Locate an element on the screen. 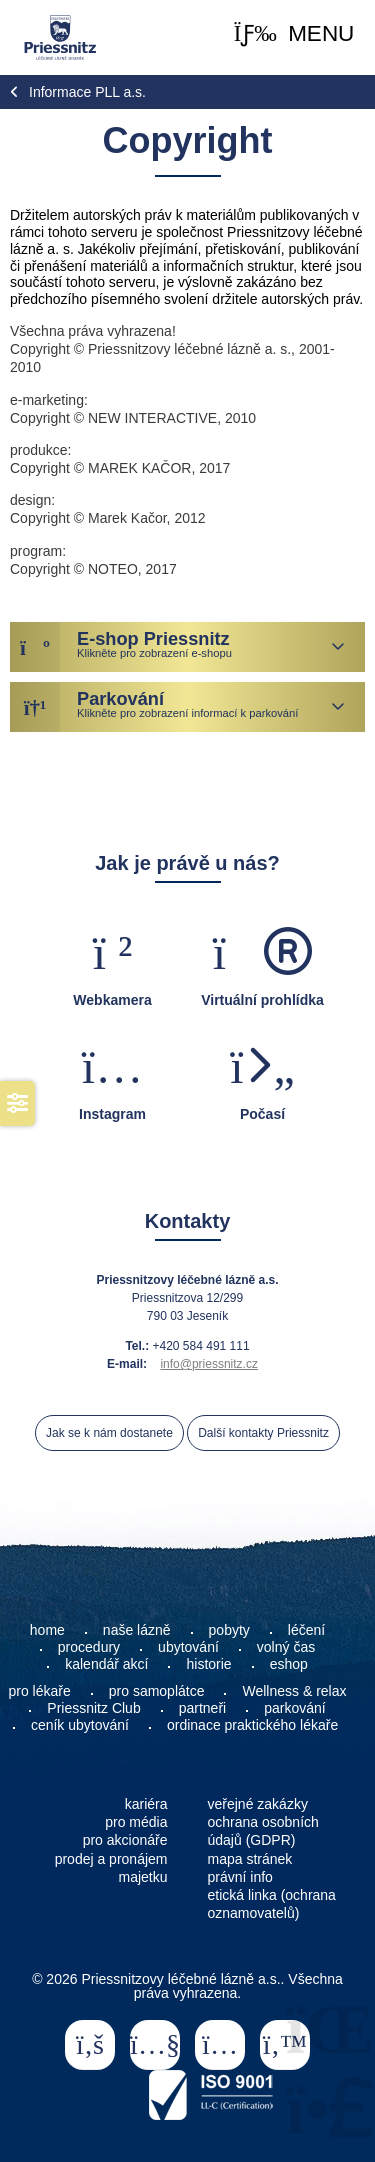  Jak se k nám dostanete is located at coordinates (109, 1433).